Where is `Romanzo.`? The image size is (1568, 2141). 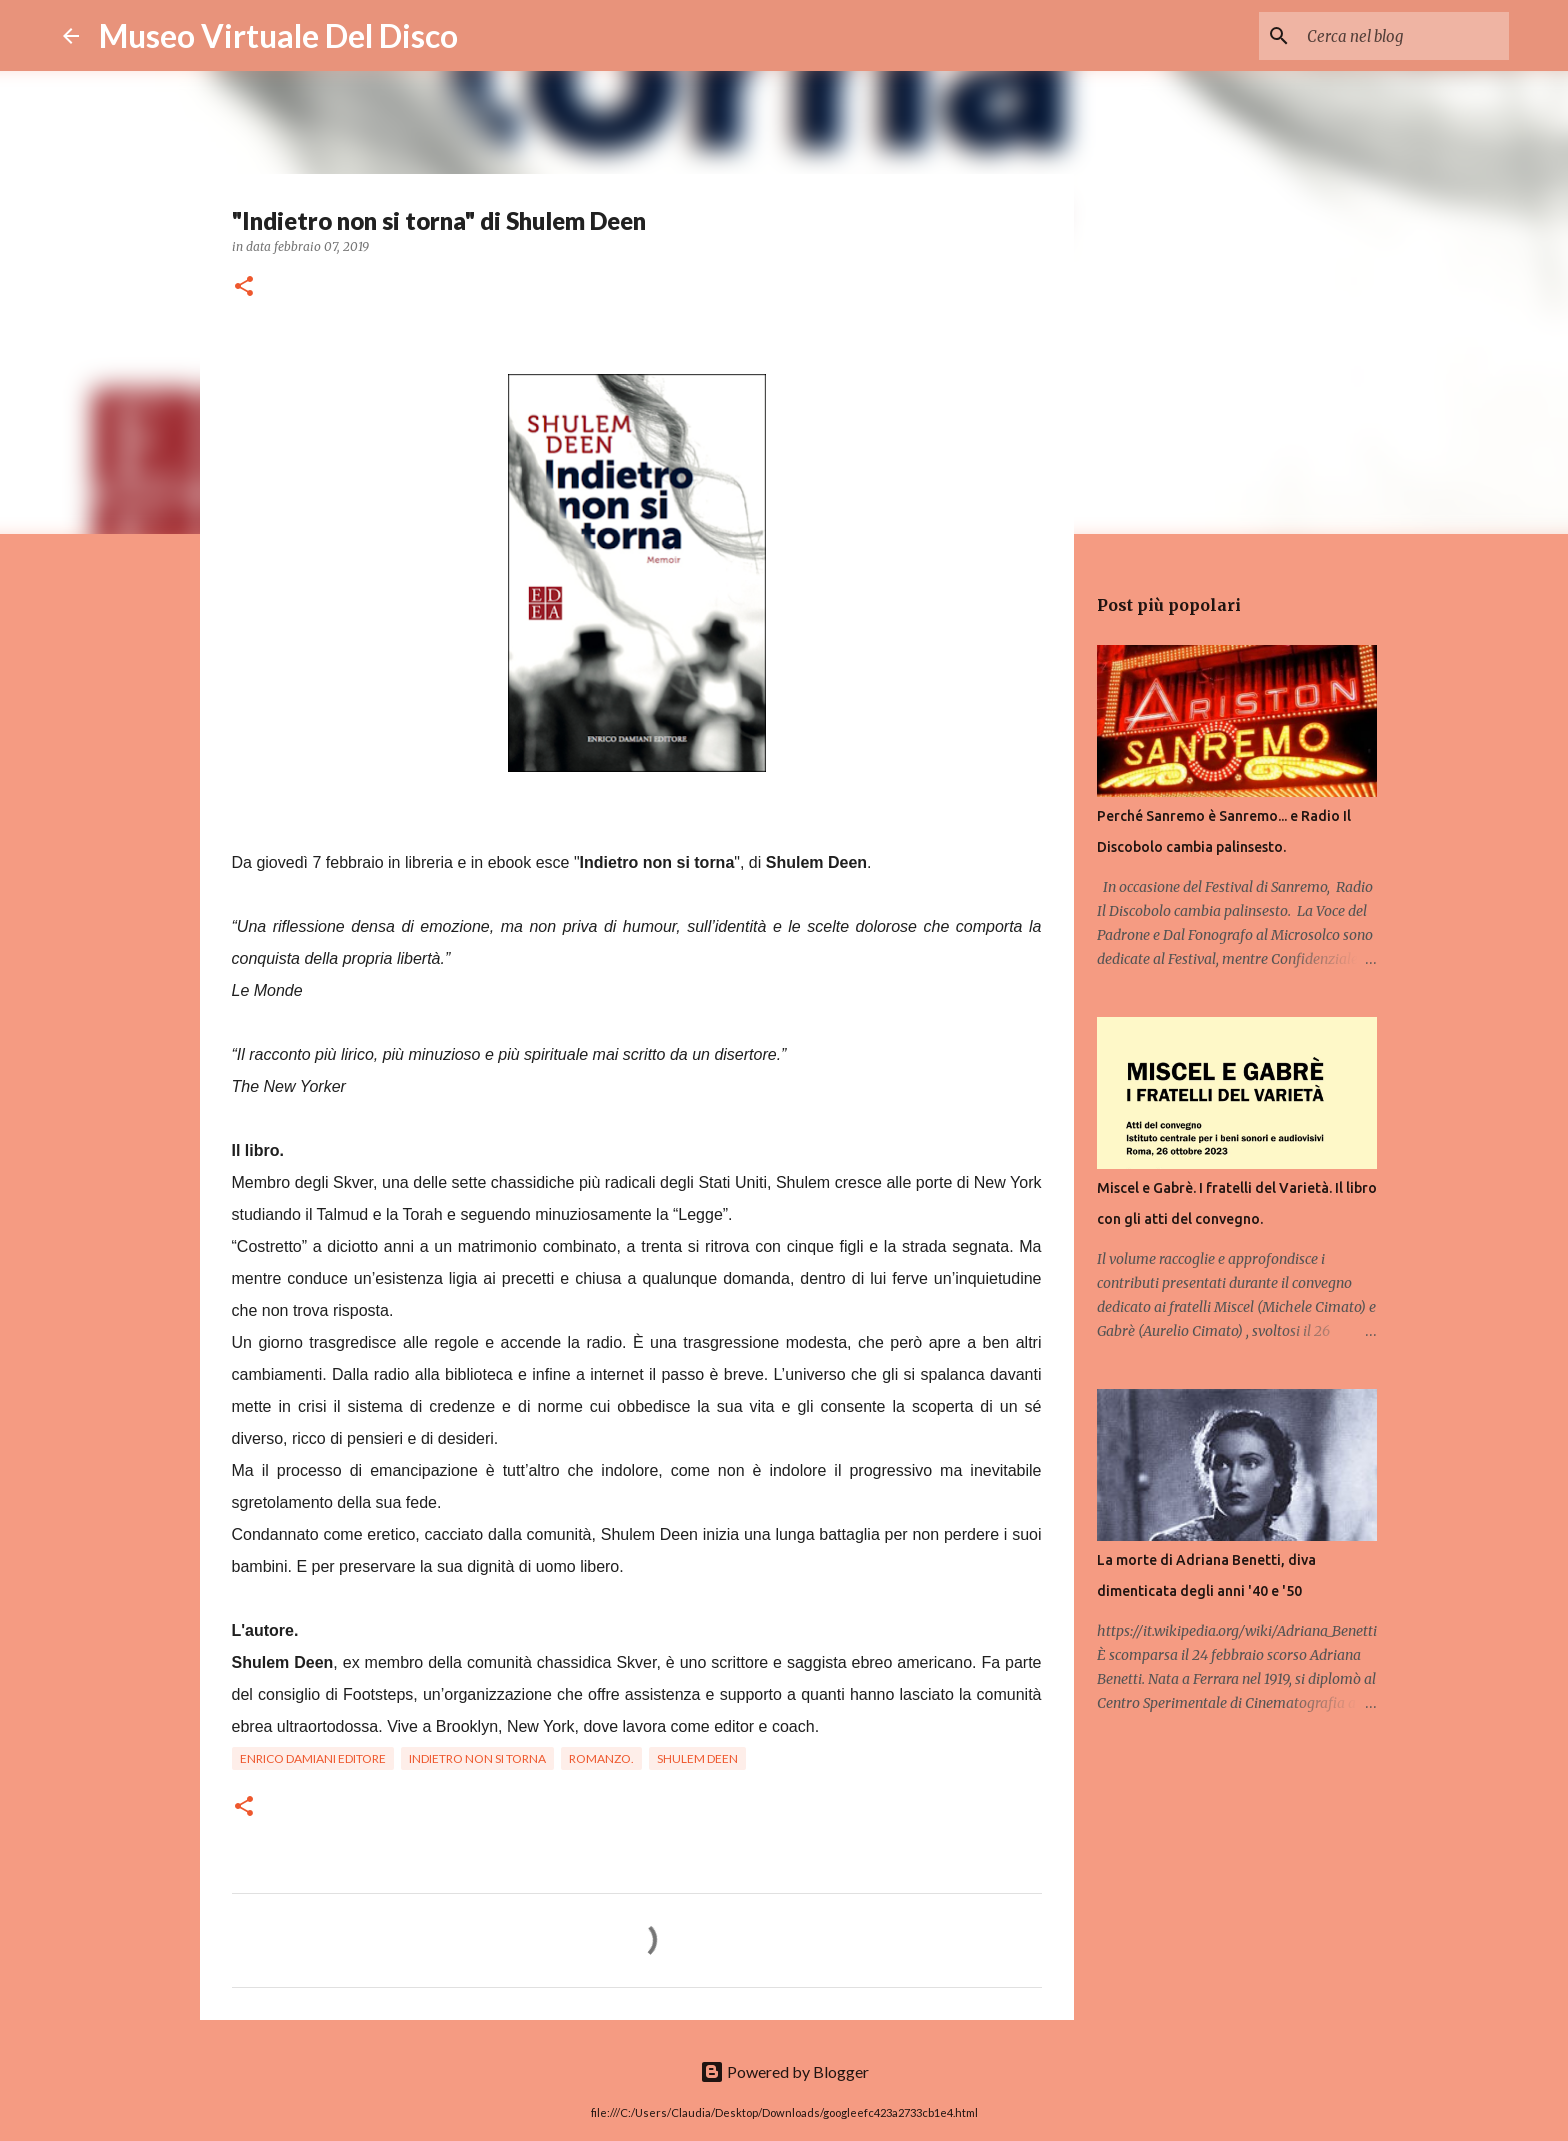 Romanzo. is located at coordinates (601, 1758).